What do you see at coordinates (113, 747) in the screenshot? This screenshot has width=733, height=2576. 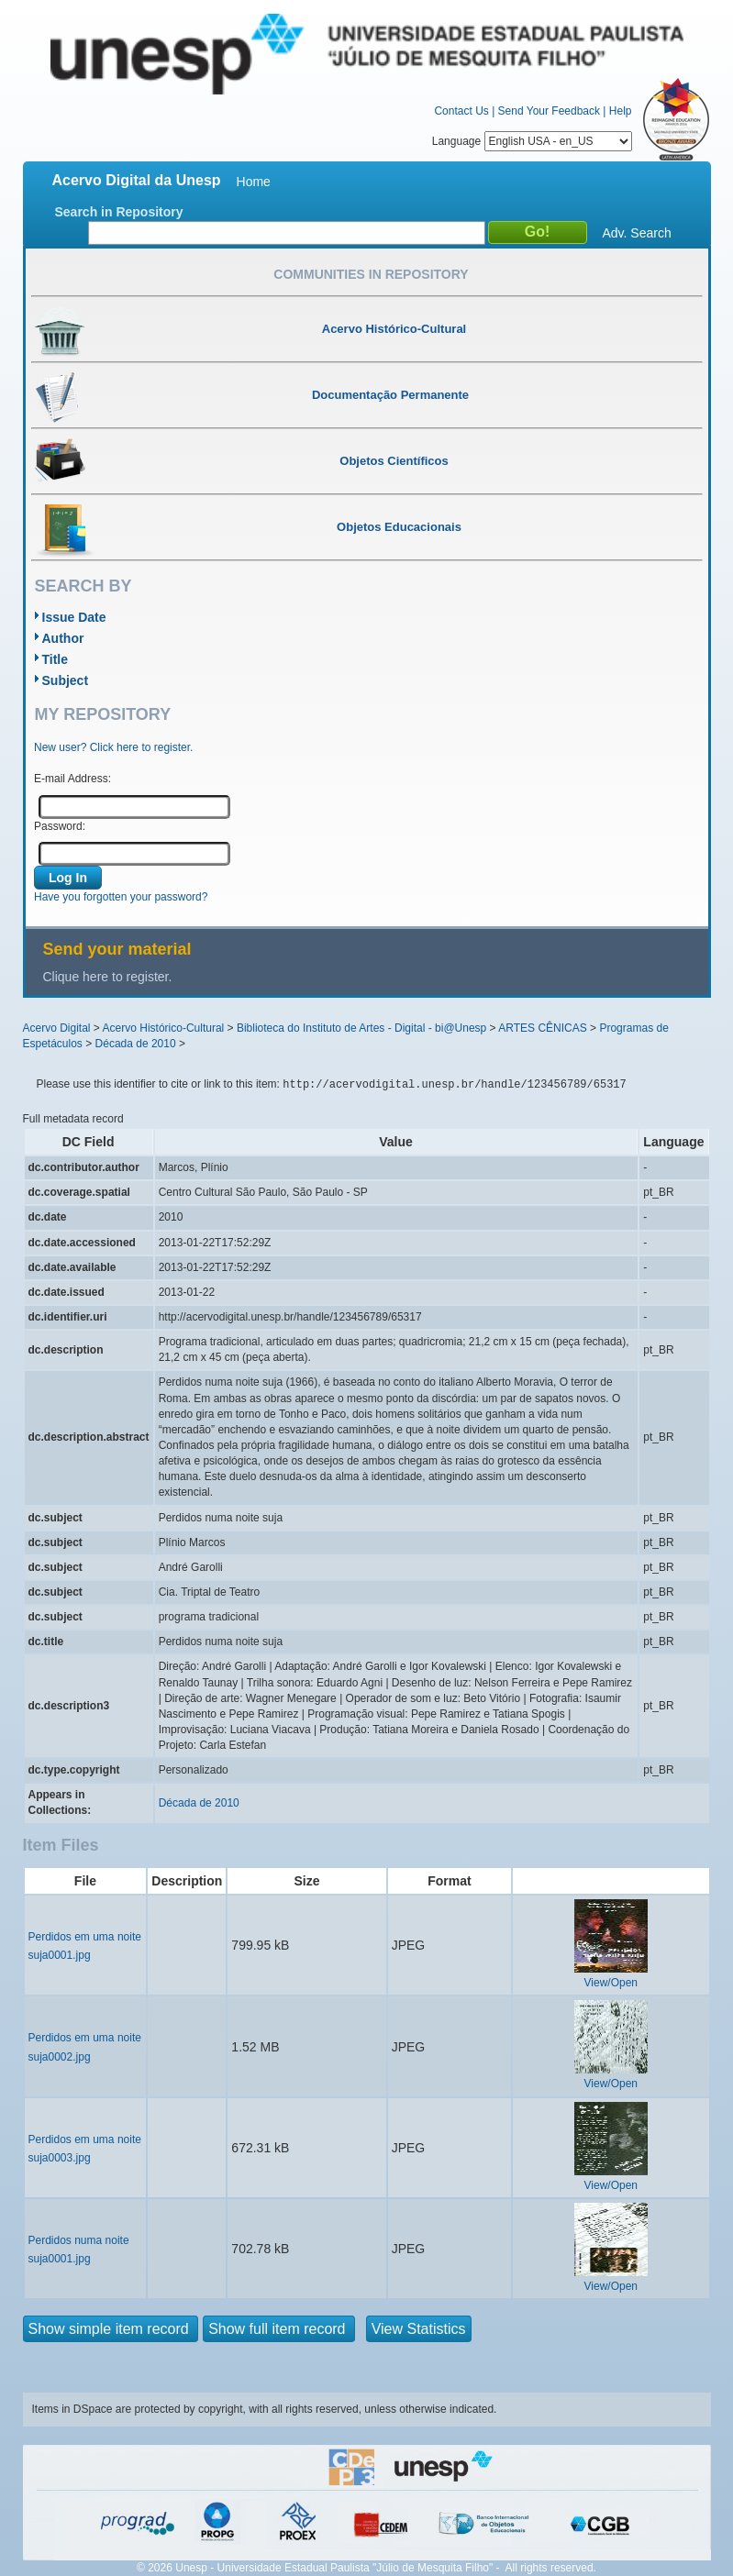 I see `New user? Click here to register.` at bounding box center [113, 747].